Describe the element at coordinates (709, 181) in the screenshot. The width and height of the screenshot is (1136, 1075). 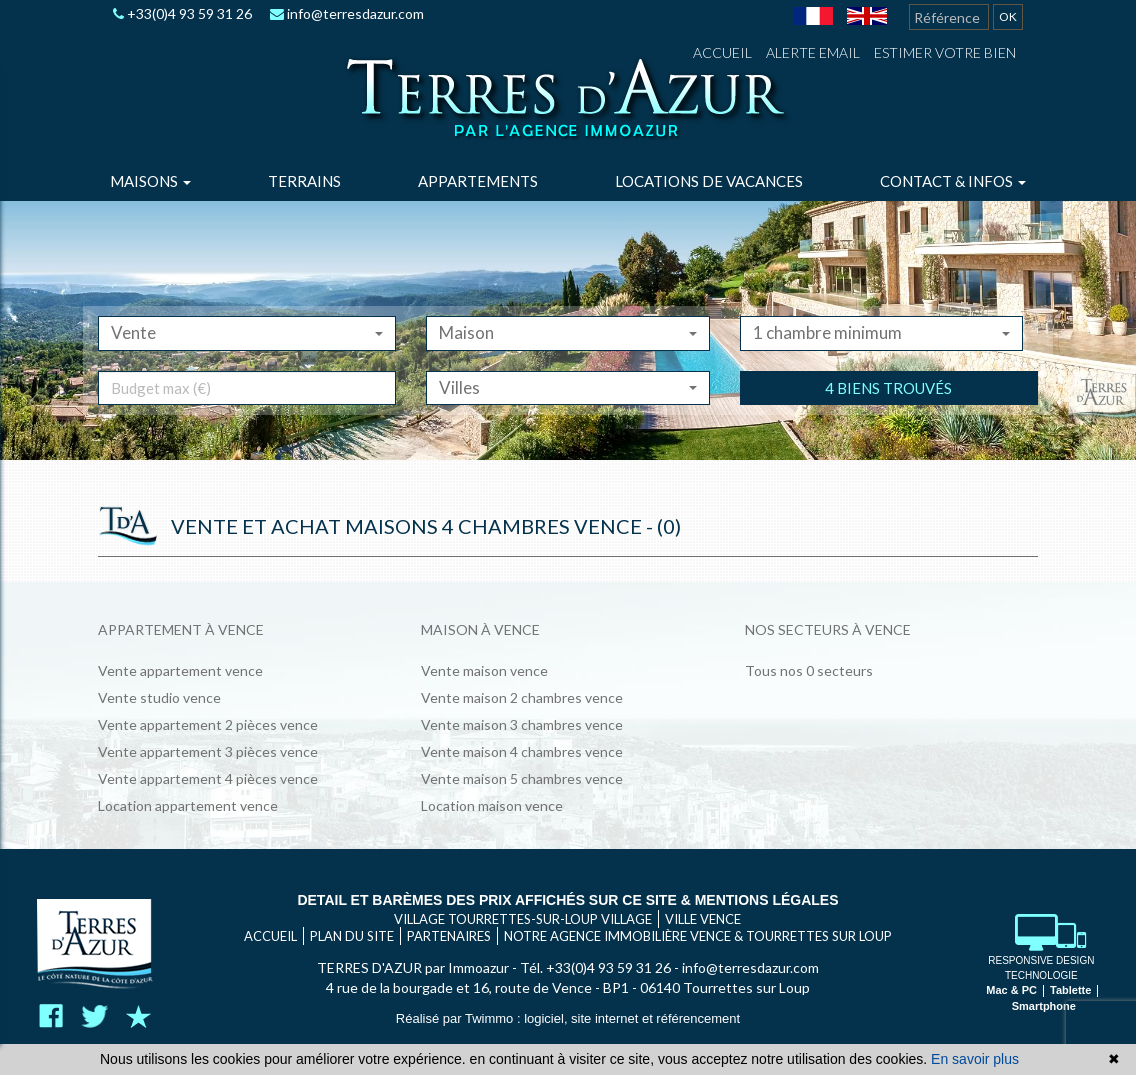
I see `Locations de vacances [button]` at that location.